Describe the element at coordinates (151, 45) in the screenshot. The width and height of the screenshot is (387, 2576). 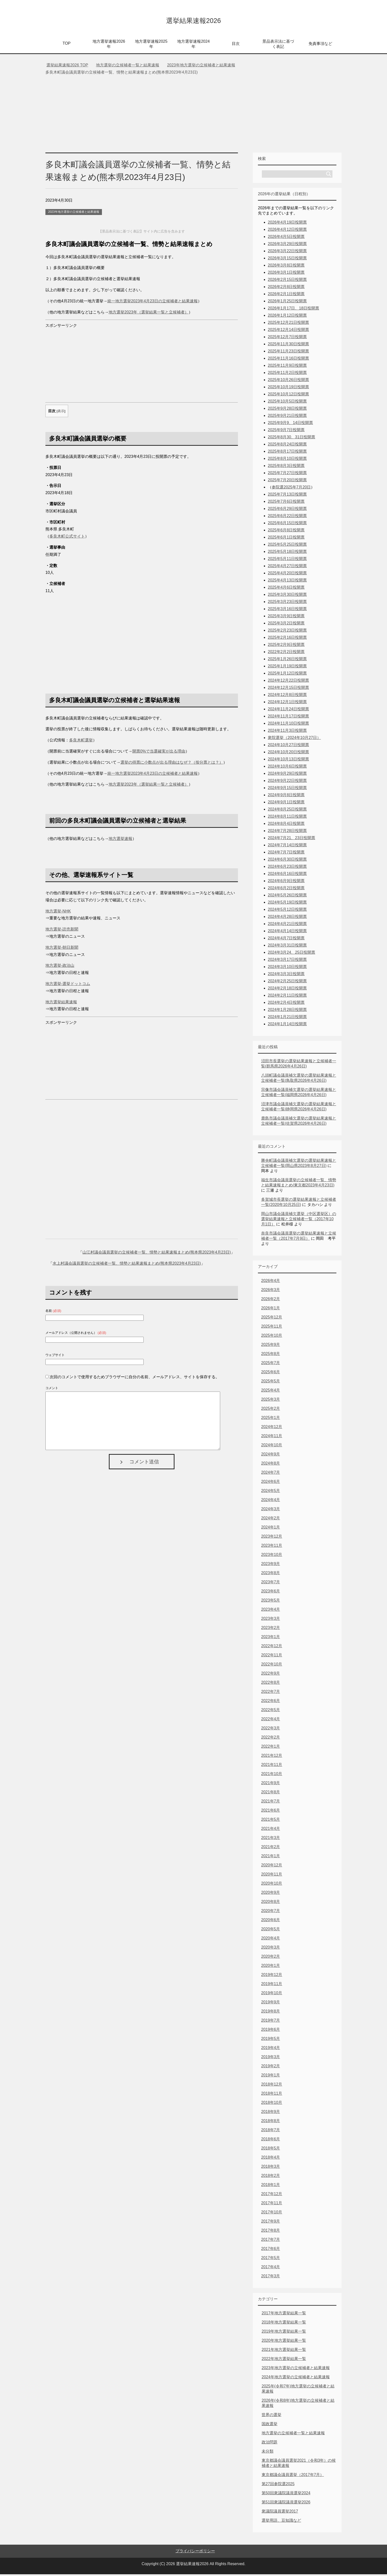
I see `地方選挙速報2025年` at that location.